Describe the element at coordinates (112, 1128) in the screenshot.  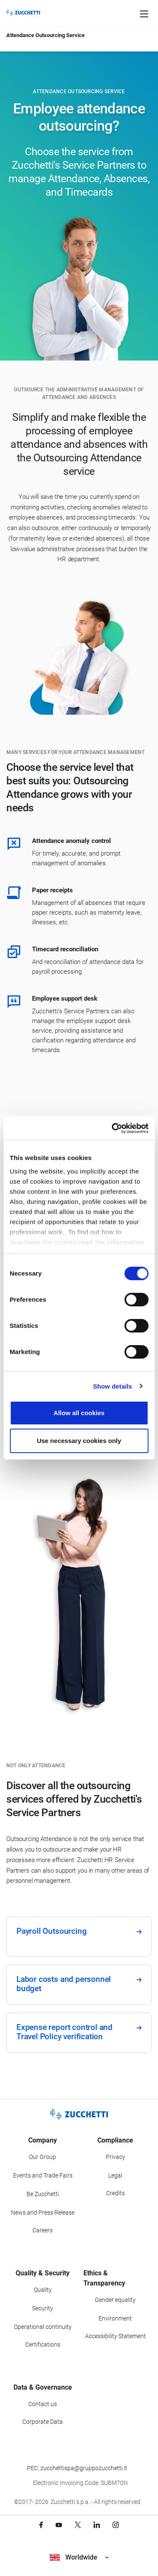
I see `[Cookiebot by Usercentrics - opens in a new window]` at that location.